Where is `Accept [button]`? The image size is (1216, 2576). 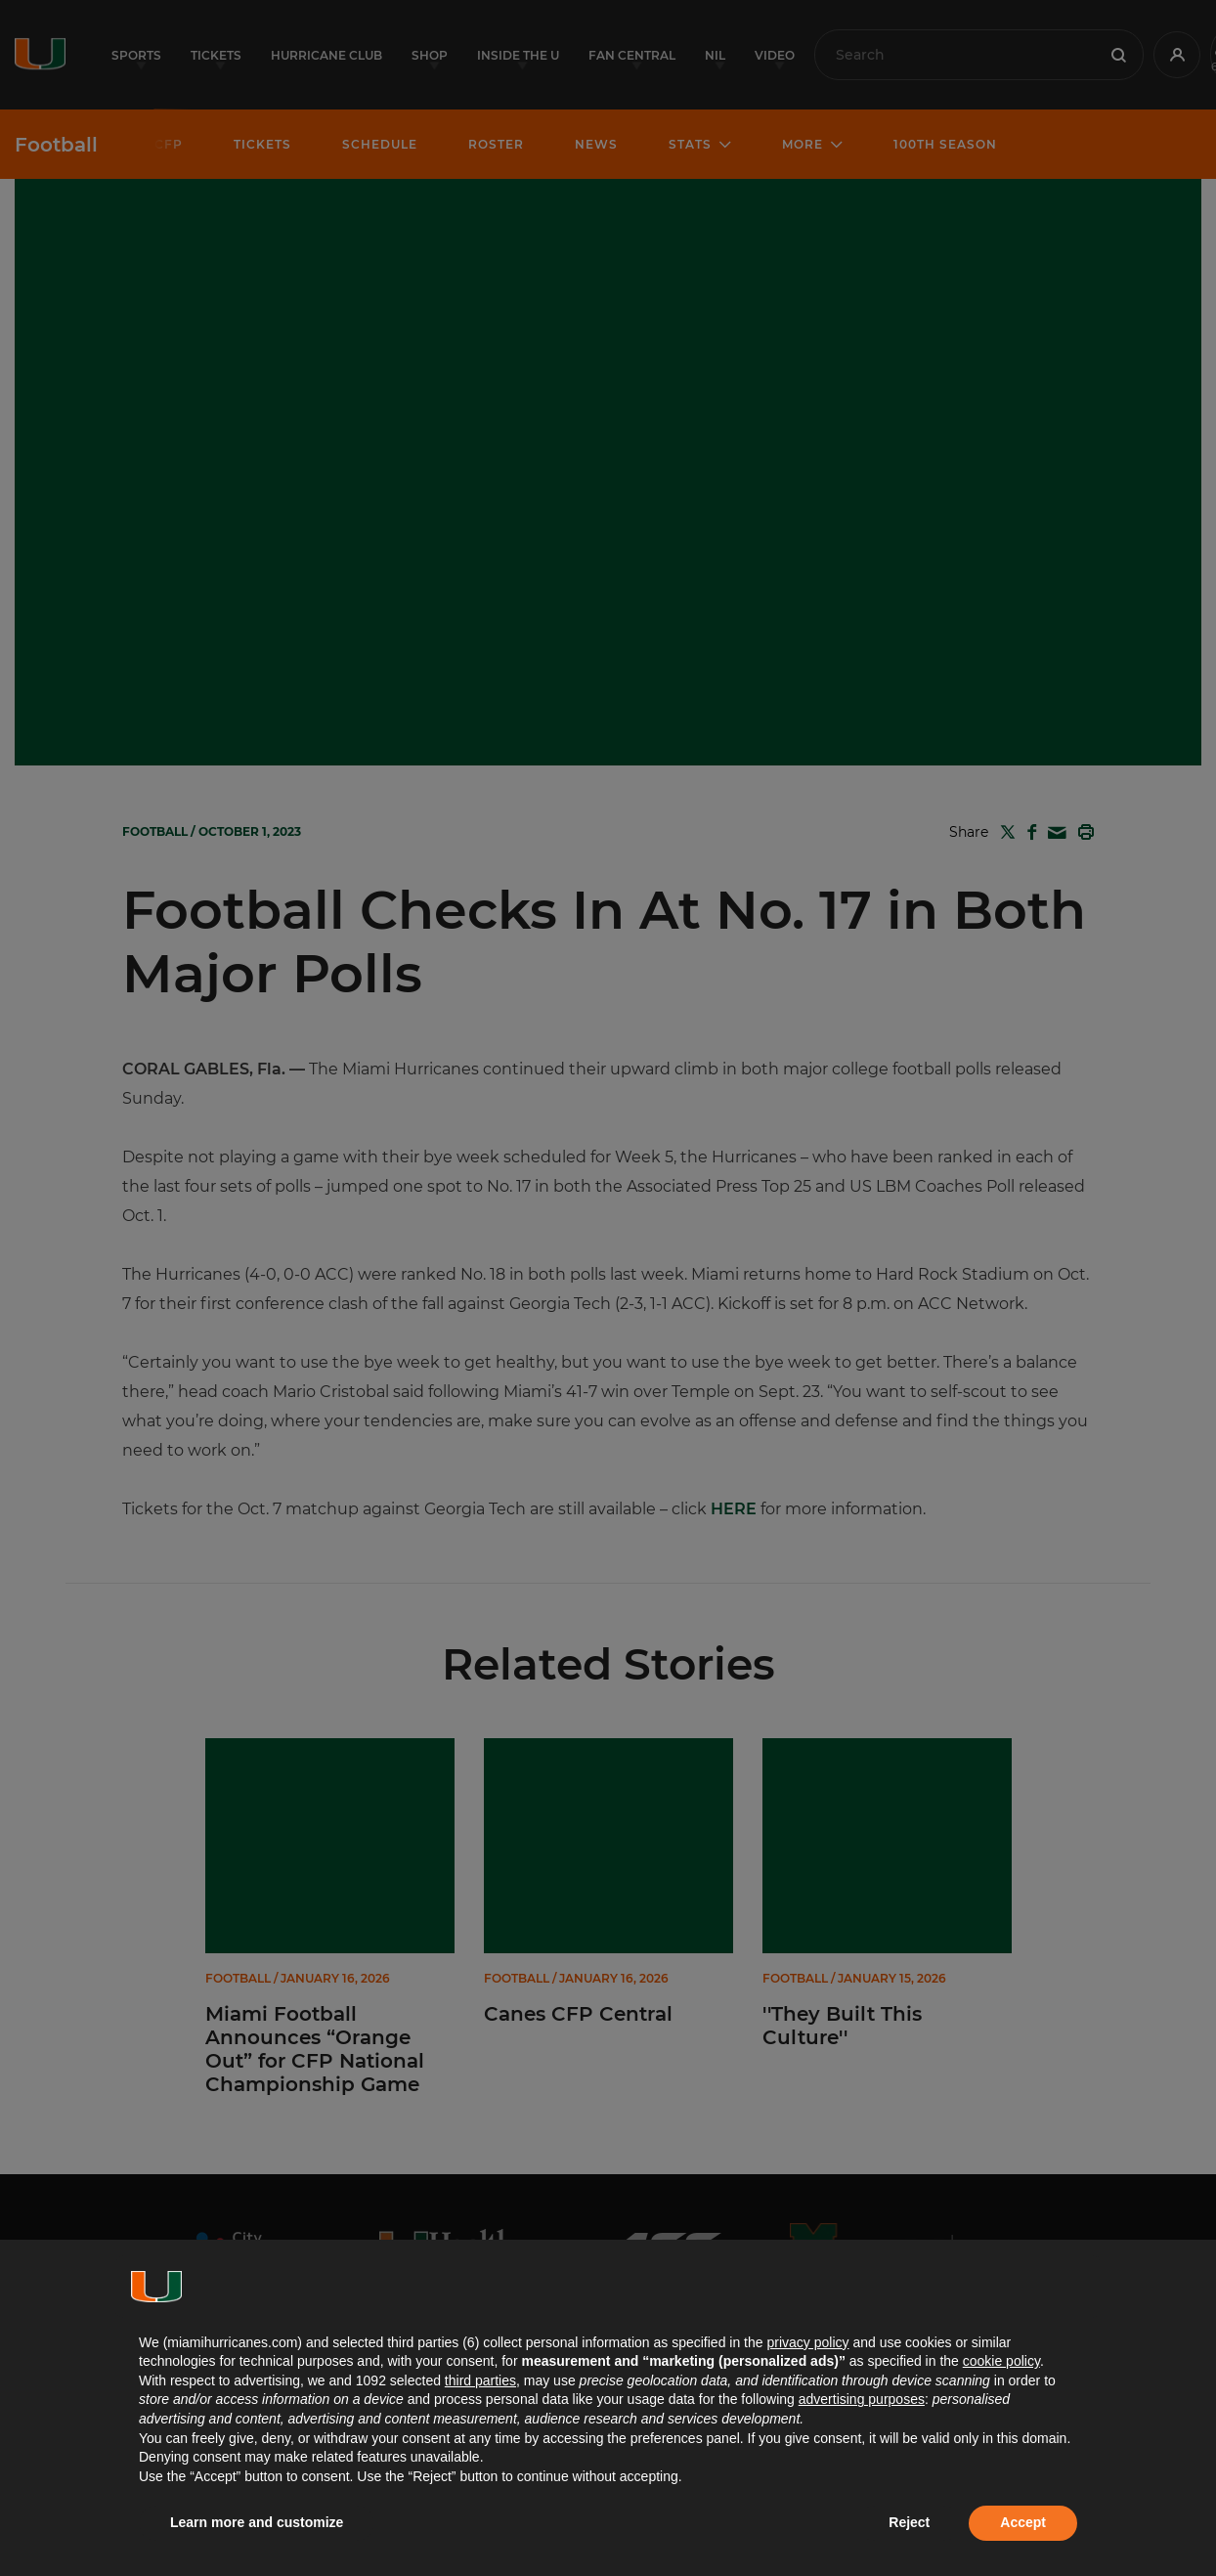
Accept [button] is located at coordinates (1023, 2522).